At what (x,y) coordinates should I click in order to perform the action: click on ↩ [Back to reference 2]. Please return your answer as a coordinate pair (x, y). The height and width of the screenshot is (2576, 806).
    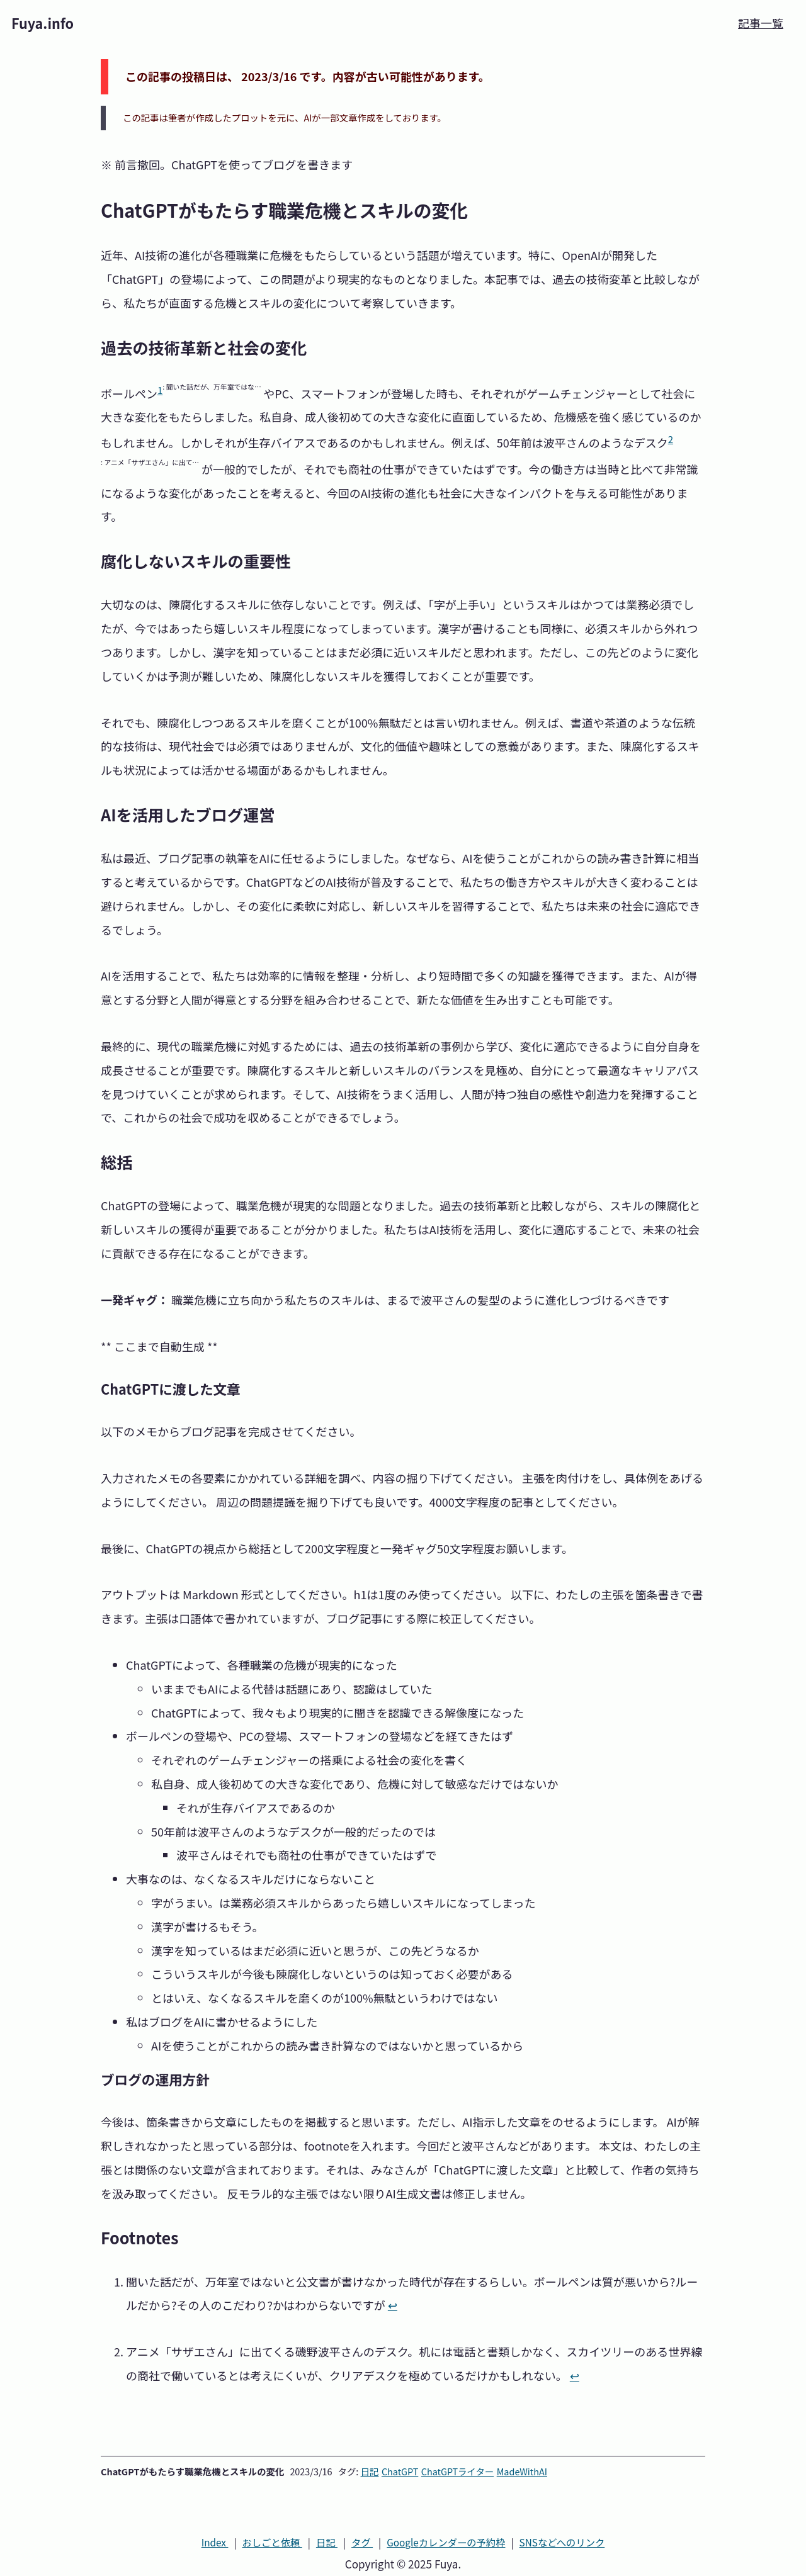
    Looking at the image, I should click on (574, 2375).